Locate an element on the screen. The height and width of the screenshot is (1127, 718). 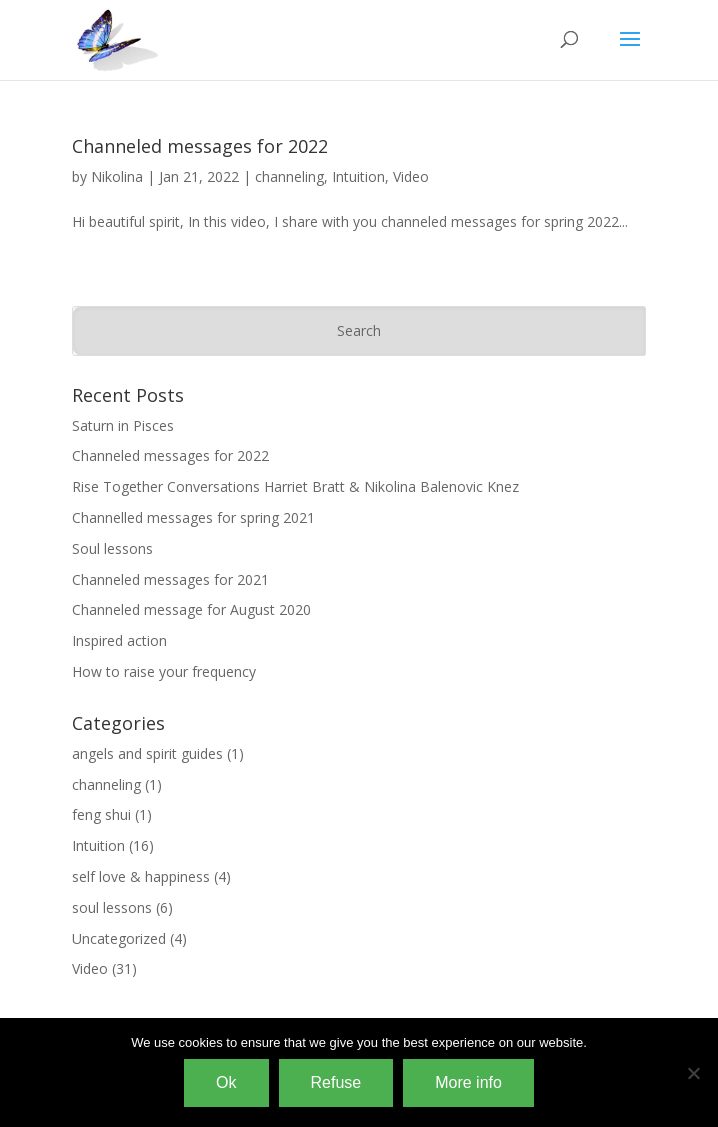
Video is located at coordinates (411, 176).